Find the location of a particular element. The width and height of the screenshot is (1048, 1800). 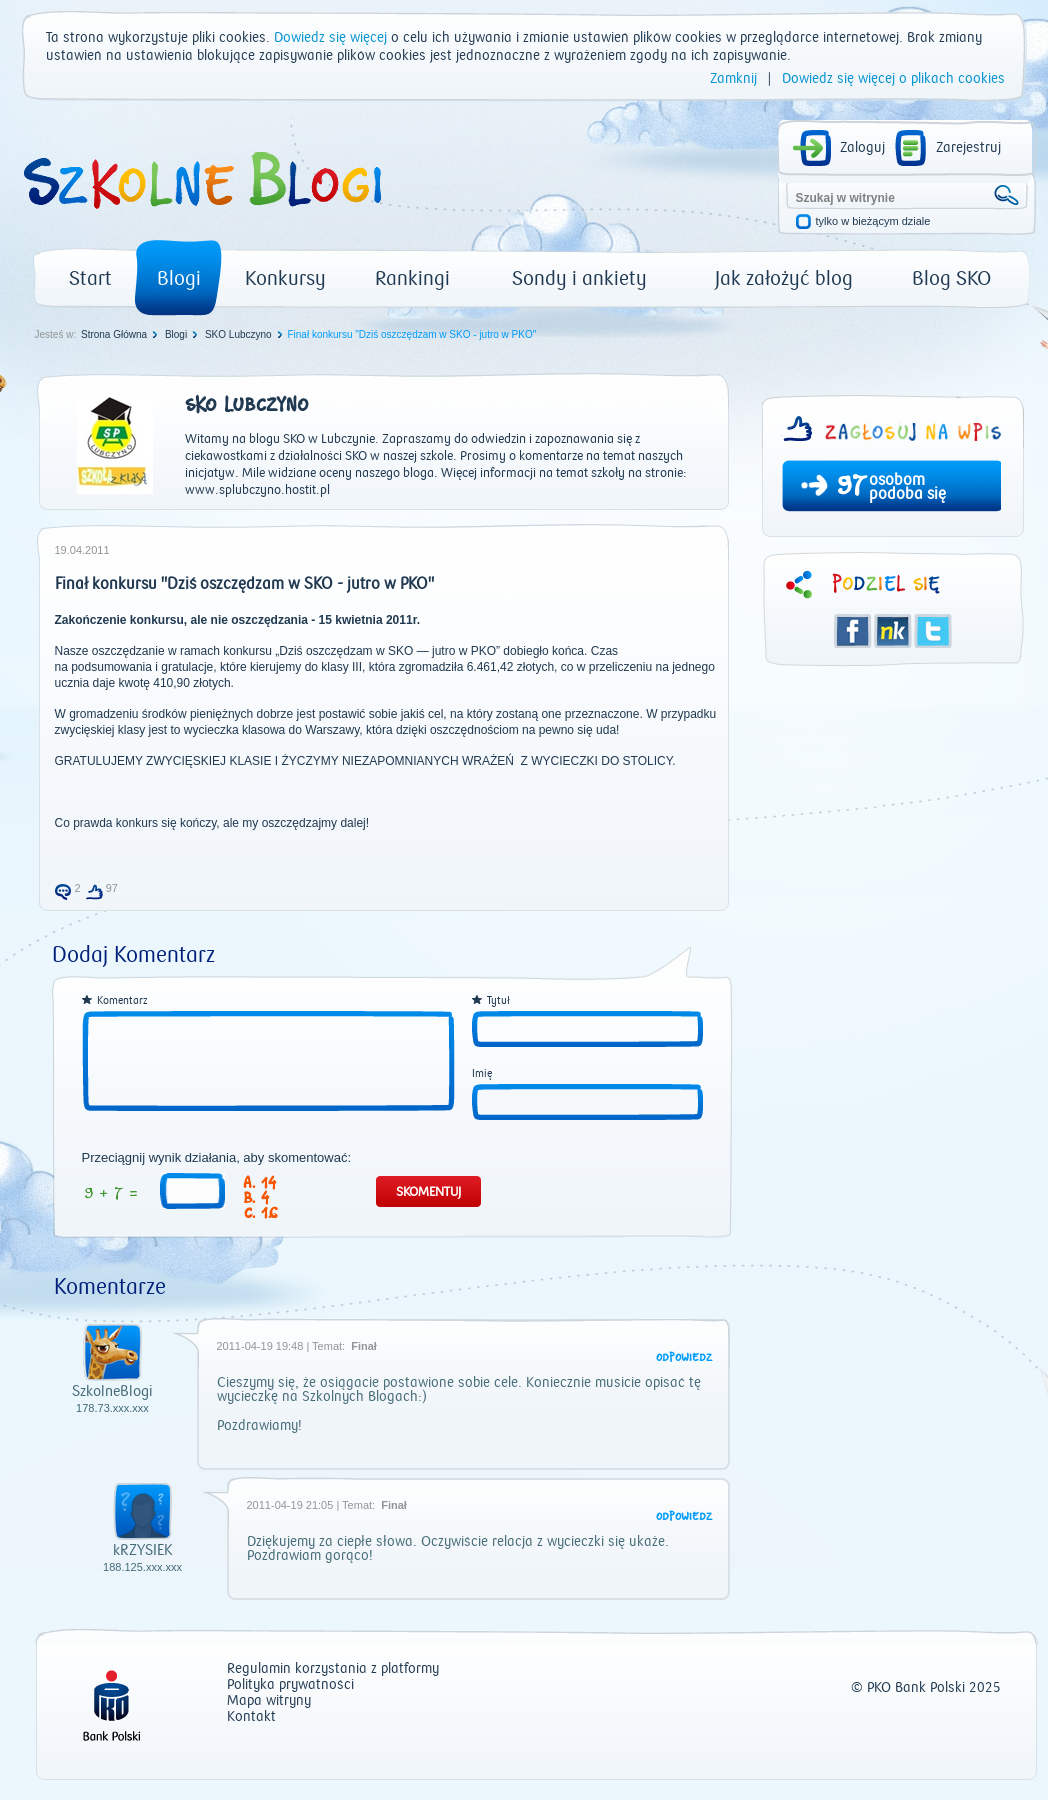

Dowiedz się więcej o plikach cookies is located at coordinates (893, 79).